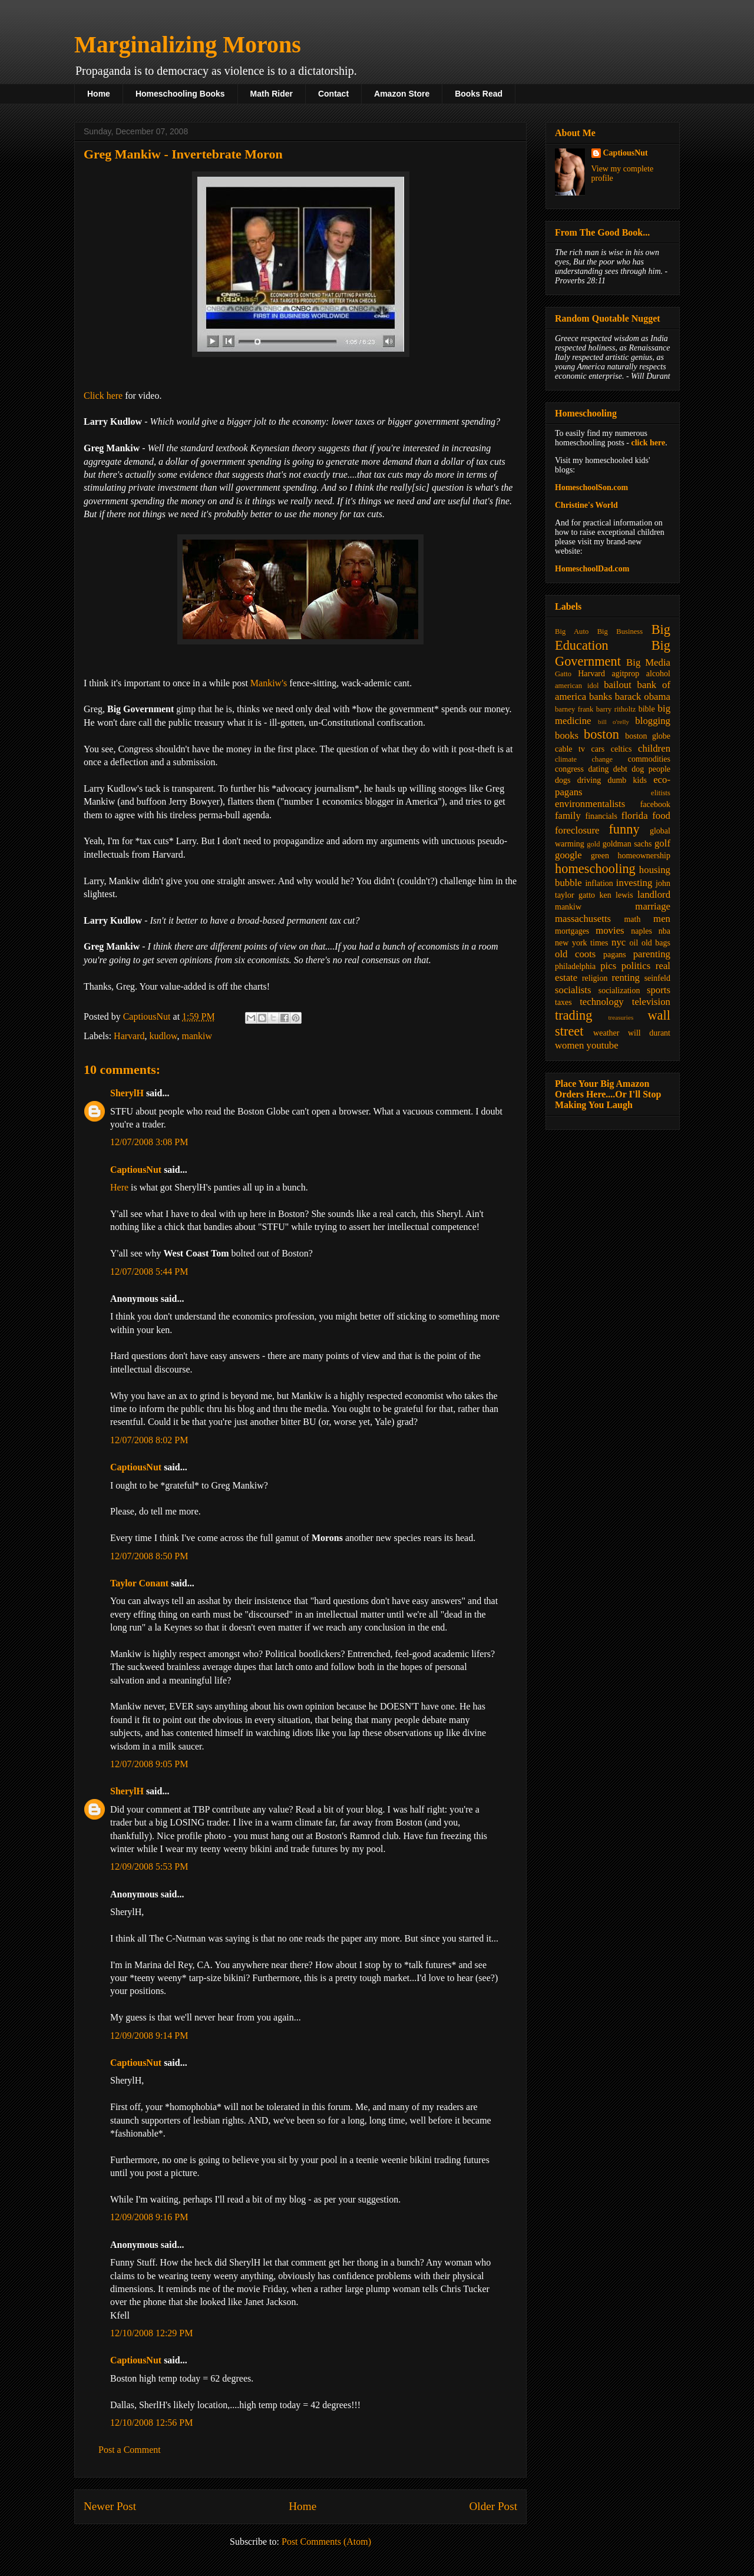 The width and height of the screenshot is (754, 2576). What do you see at coordinates (571, 631) in the screenshot?
I see `Big Auto` at bounding box center [571, 631].